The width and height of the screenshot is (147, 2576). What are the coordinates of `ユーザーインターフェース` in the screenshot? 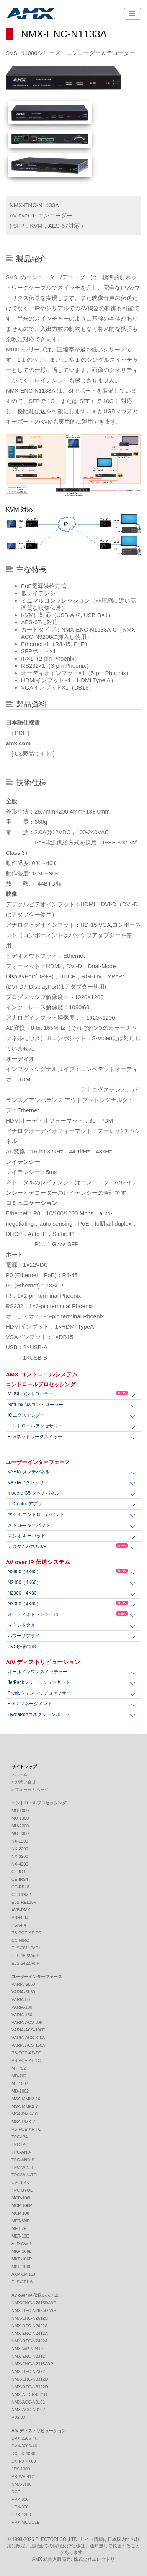 It's located at (38, 1462).